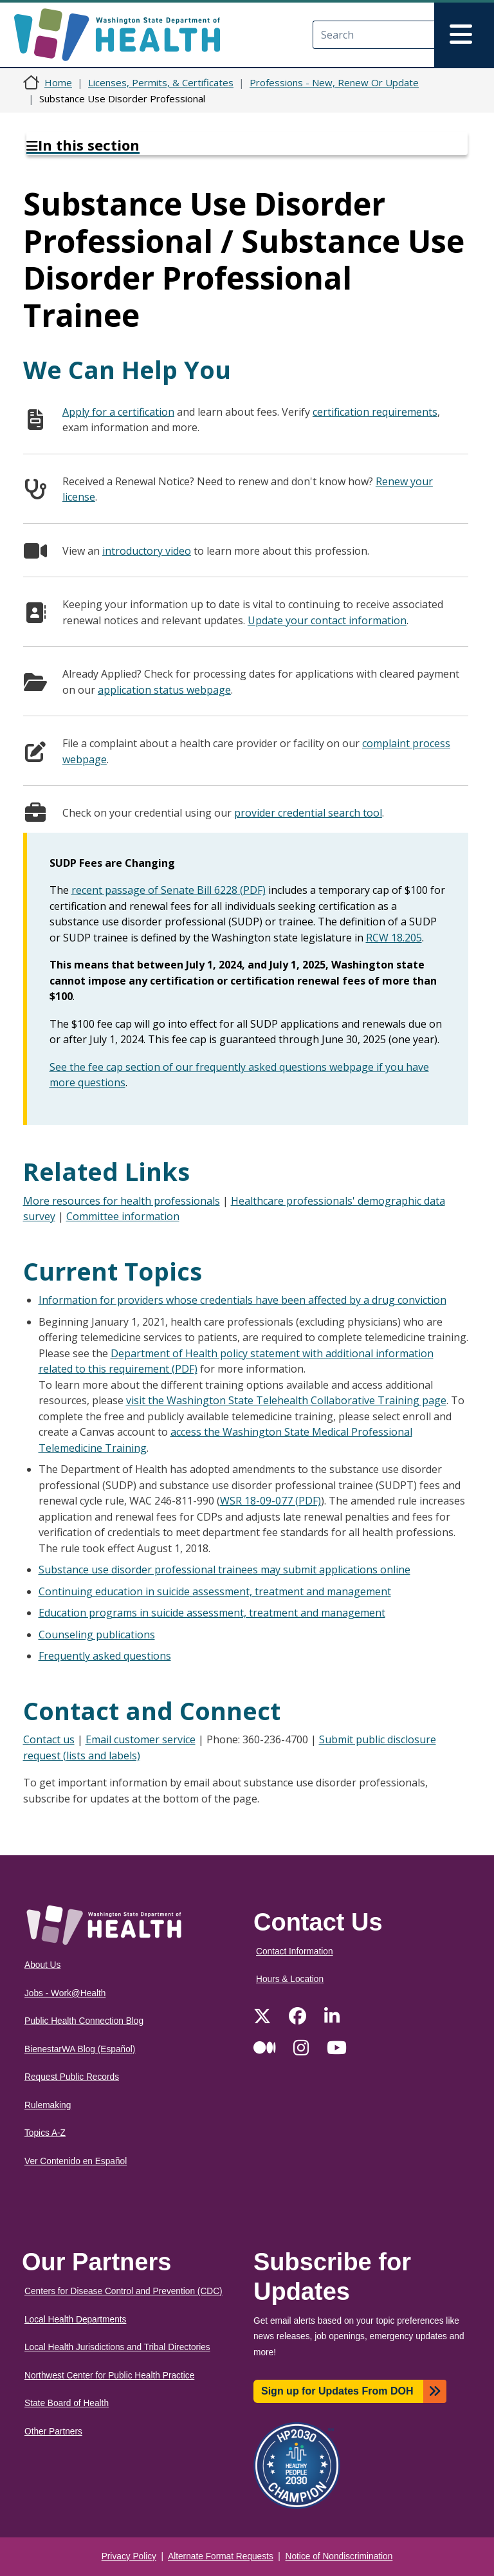 This screenshot has width=494, height=2576. I want to click on Education programs in suicide assessment, treatment and management, so click(212, 1613).